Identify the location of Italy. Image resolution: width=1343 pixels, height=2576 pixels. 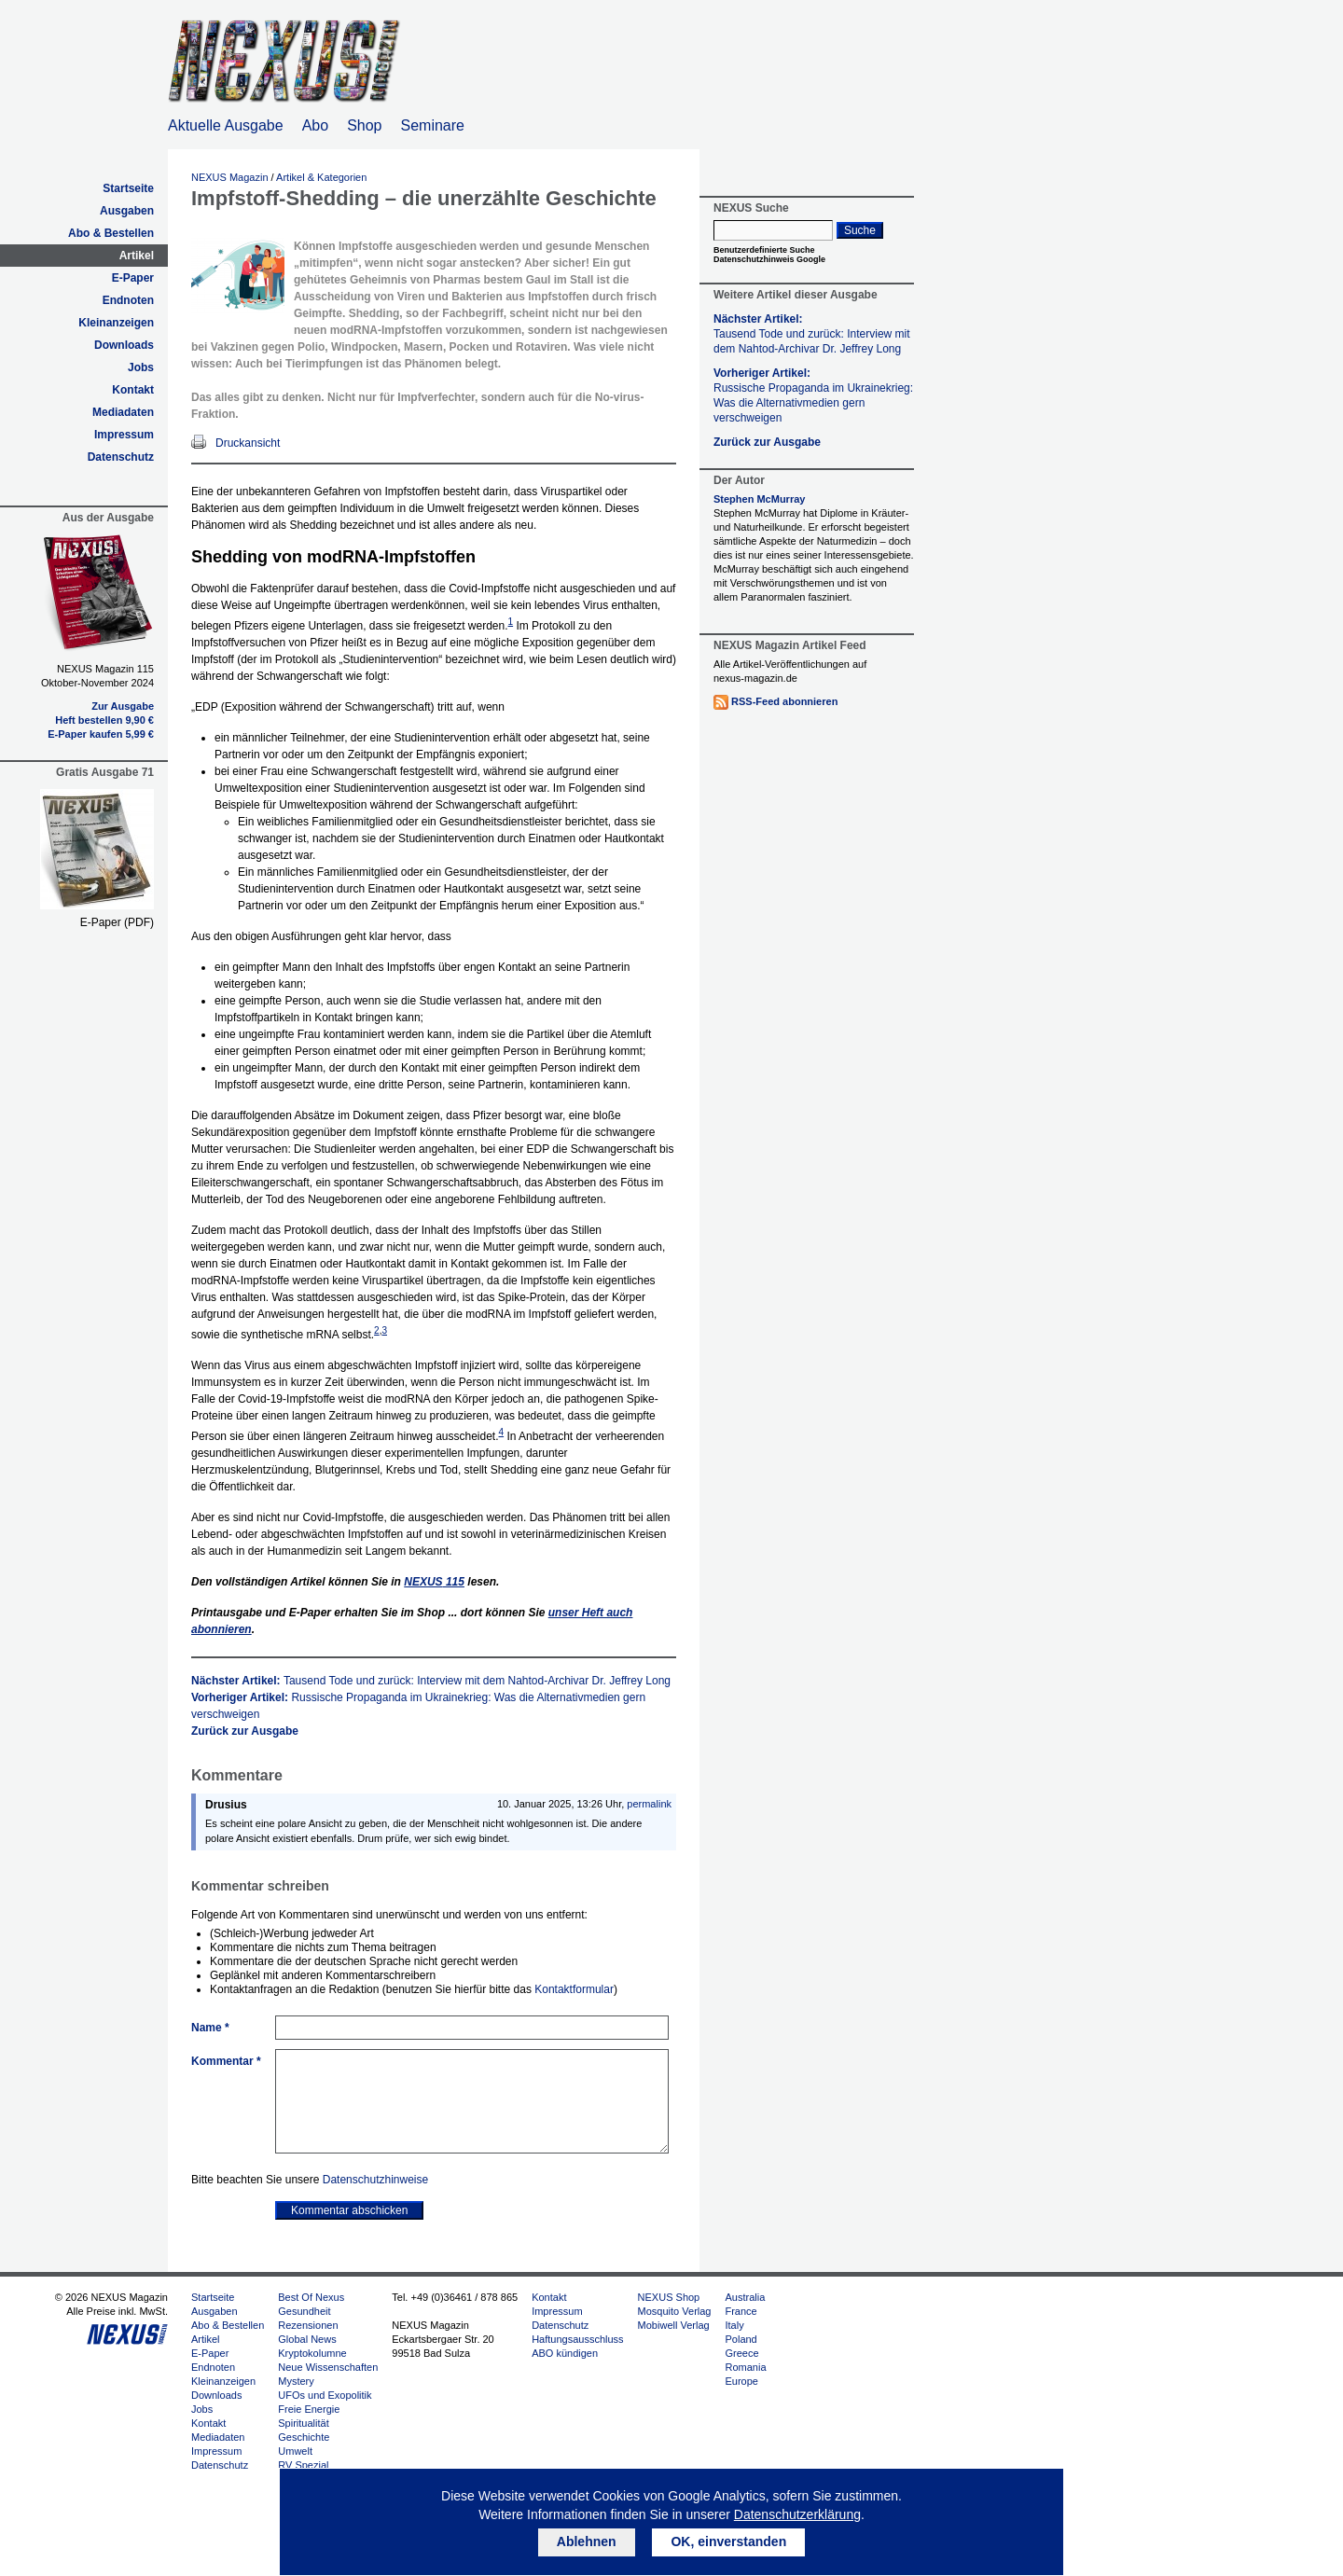
(734, 2325).